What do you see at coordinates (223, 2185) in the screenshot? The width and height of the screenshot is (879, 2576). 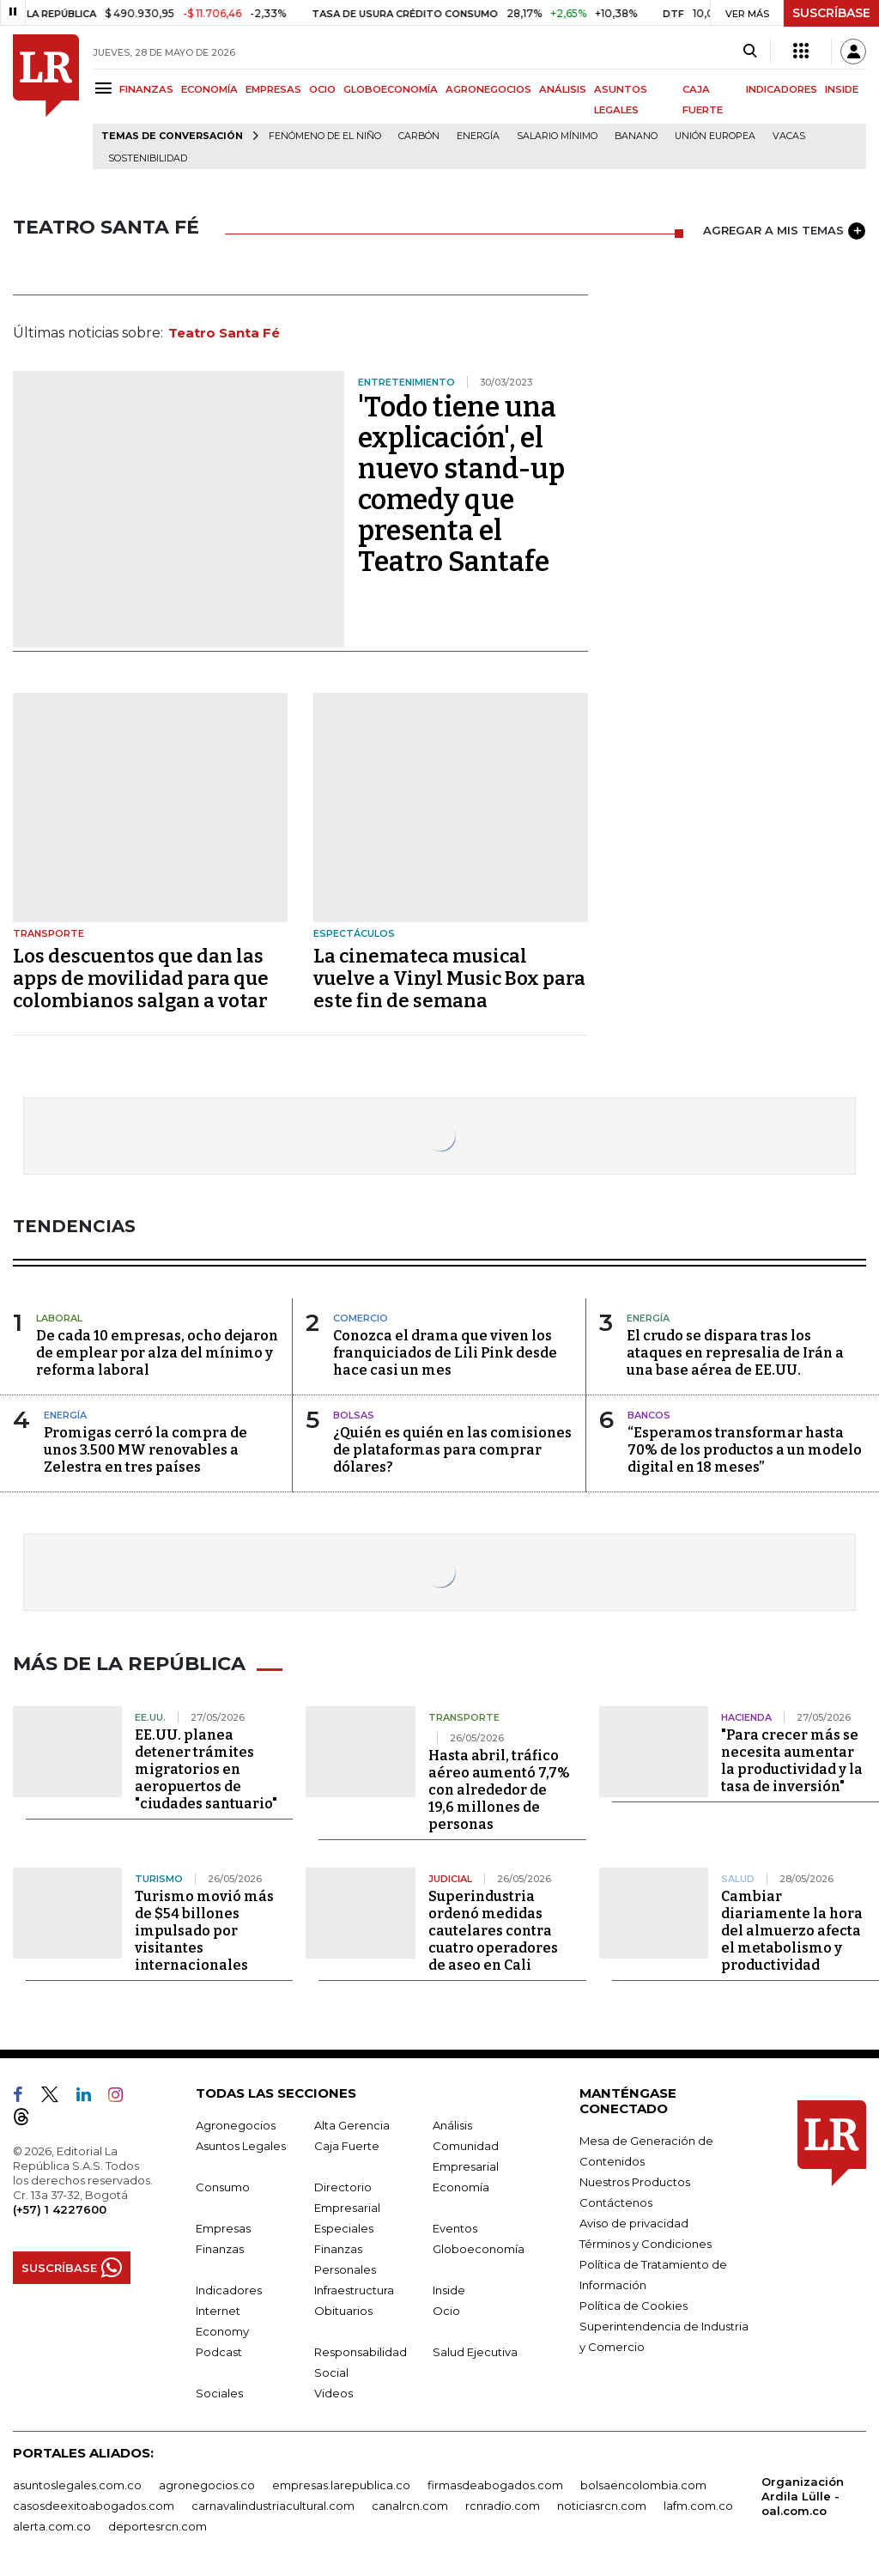 I see `Consumo` at bounding box center [223, 2185].